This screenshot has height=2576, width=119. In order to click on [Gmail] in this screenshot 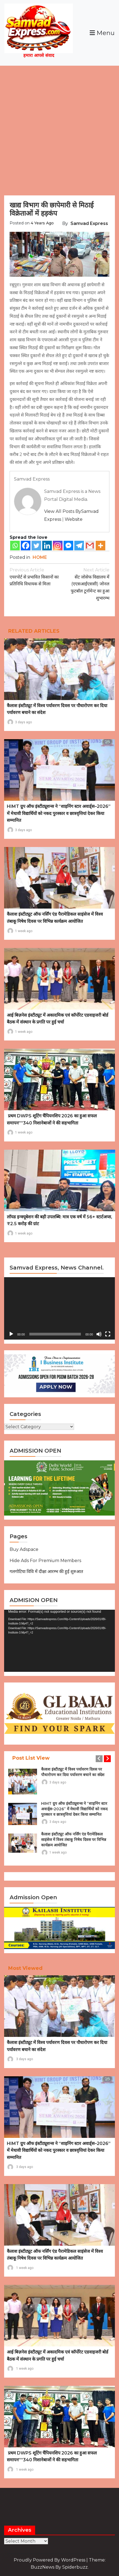, I will do `click(90, 545)`.